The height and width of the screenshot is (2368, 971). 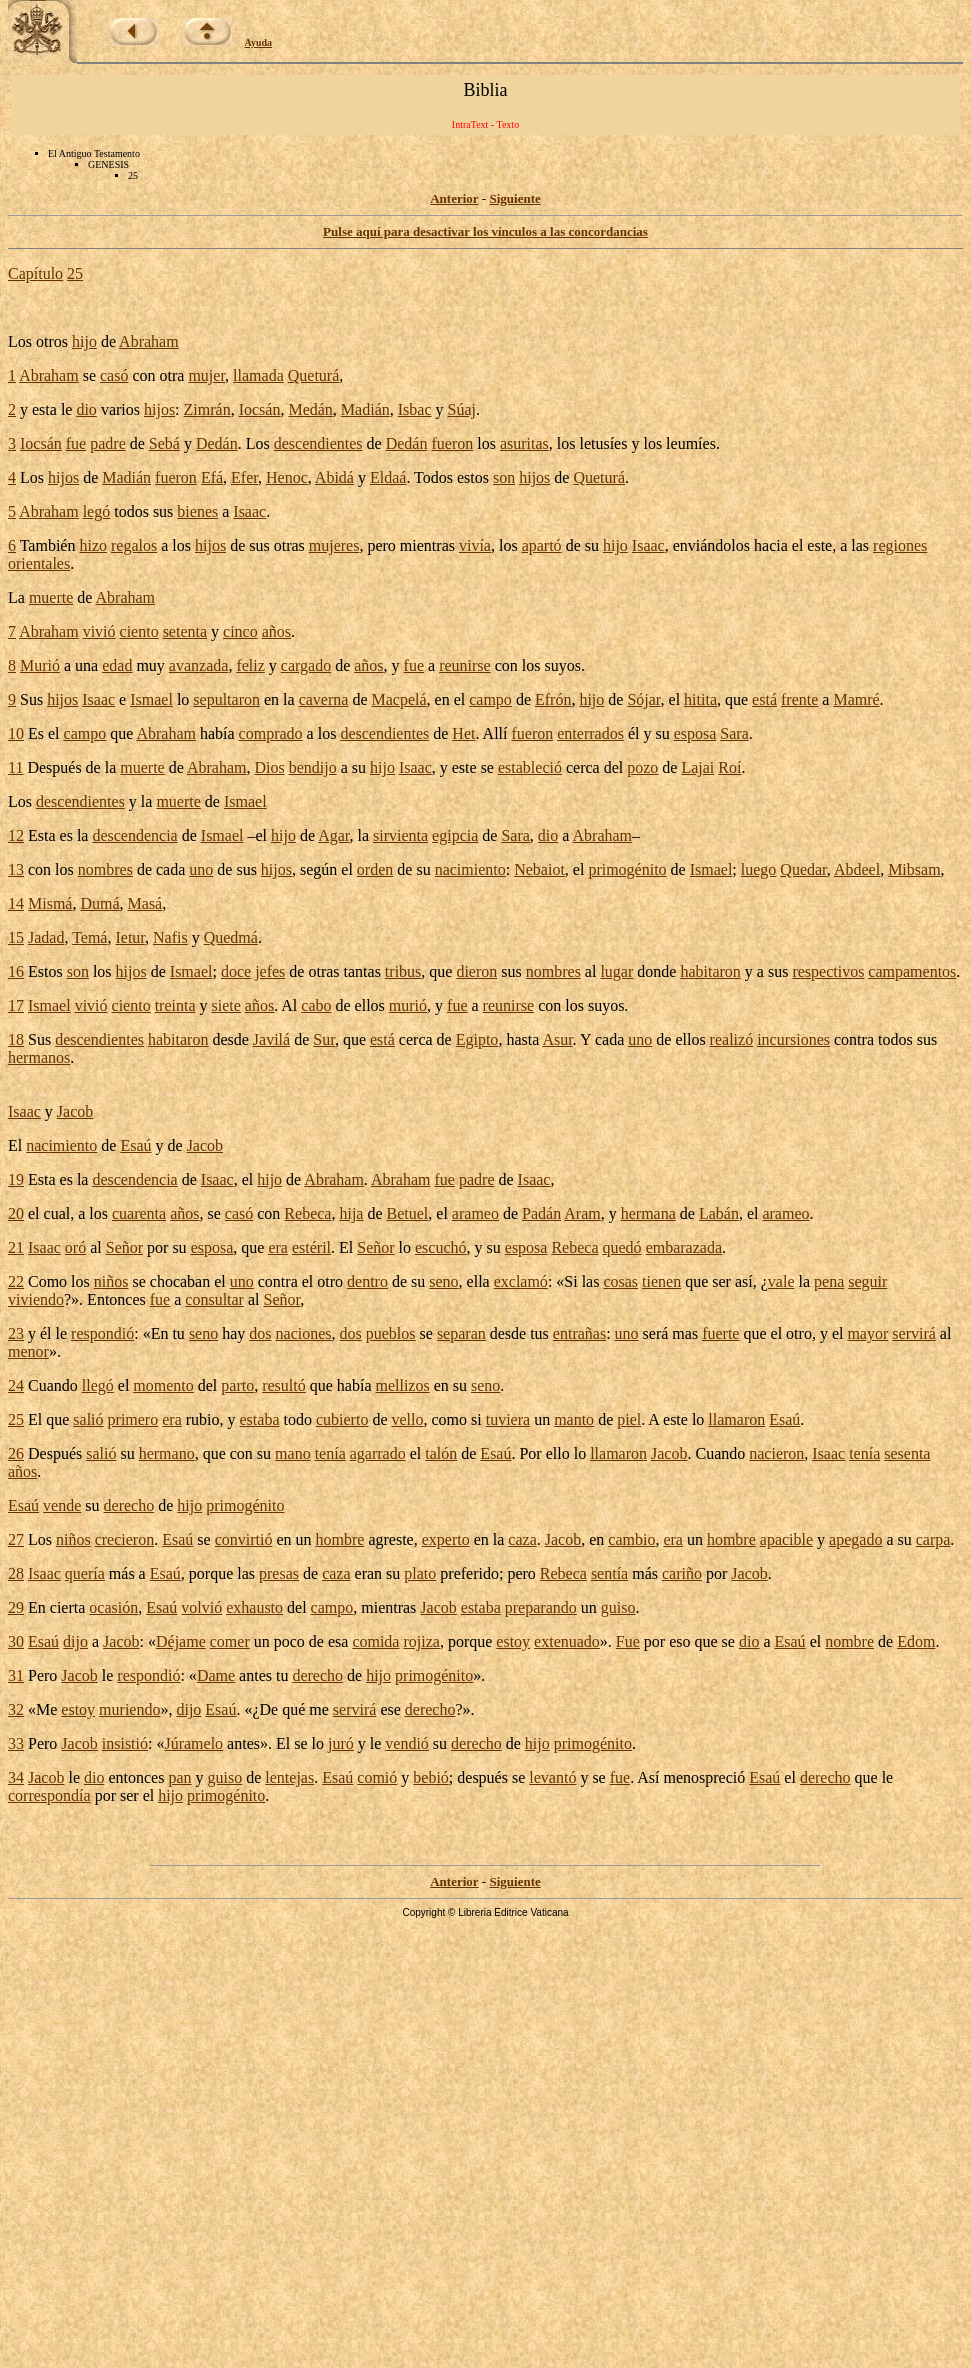 What do you see at coordinates (206, 375) in the screenshot?
I see `mujer` at bounding box center [206, 375].